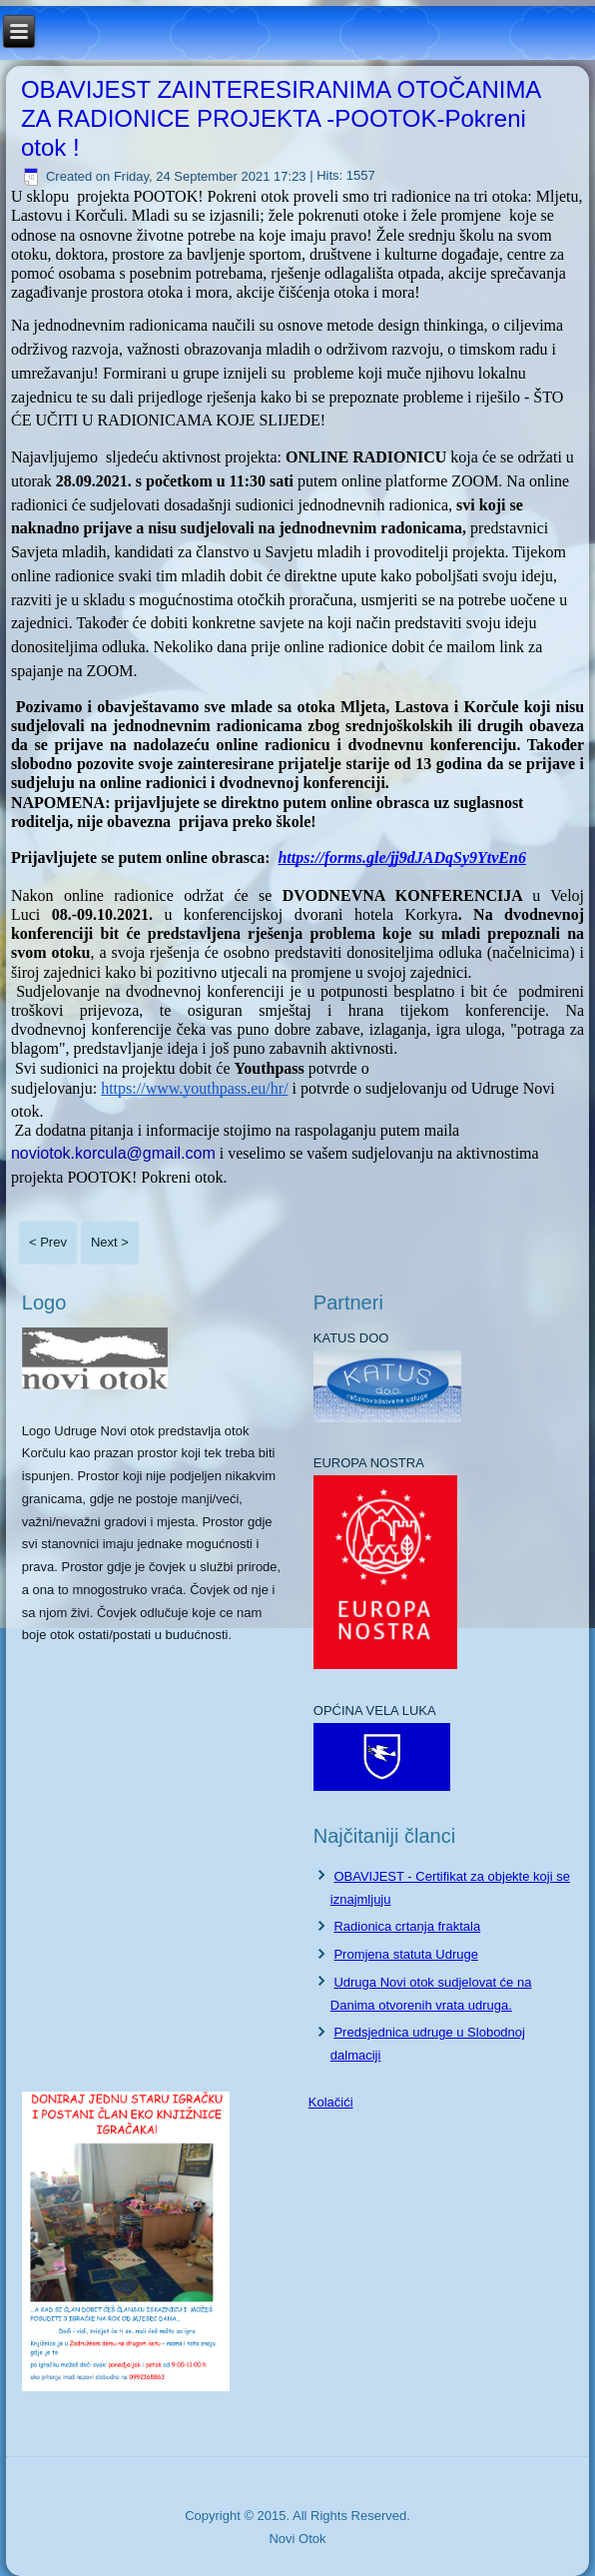  I want to click on < Prev, so click(48, 1242).